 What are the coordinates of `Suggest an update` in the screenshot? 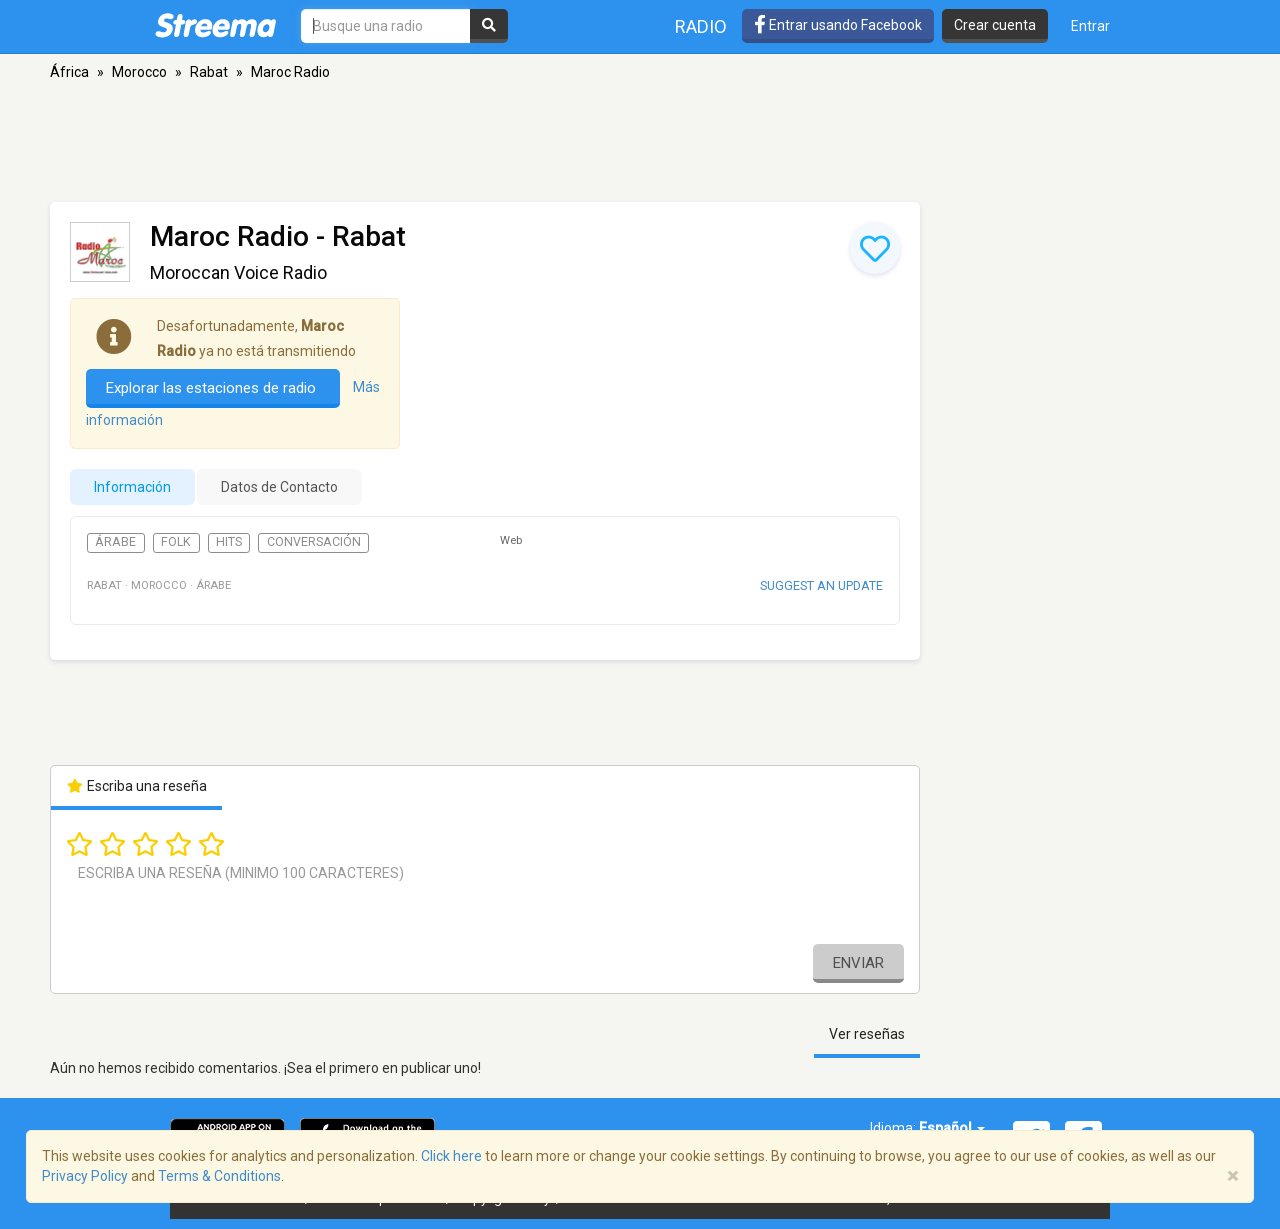 It's located at (821, 585).